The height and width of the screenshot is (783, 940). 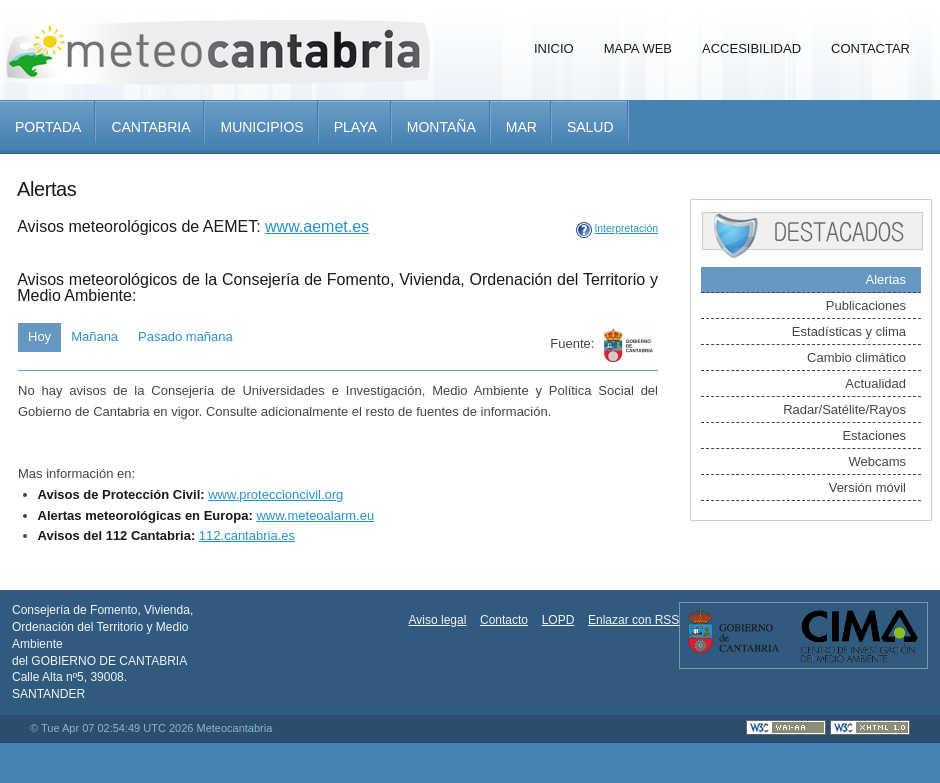 I want to click on Publicaciones, so click(x=866, y=305).